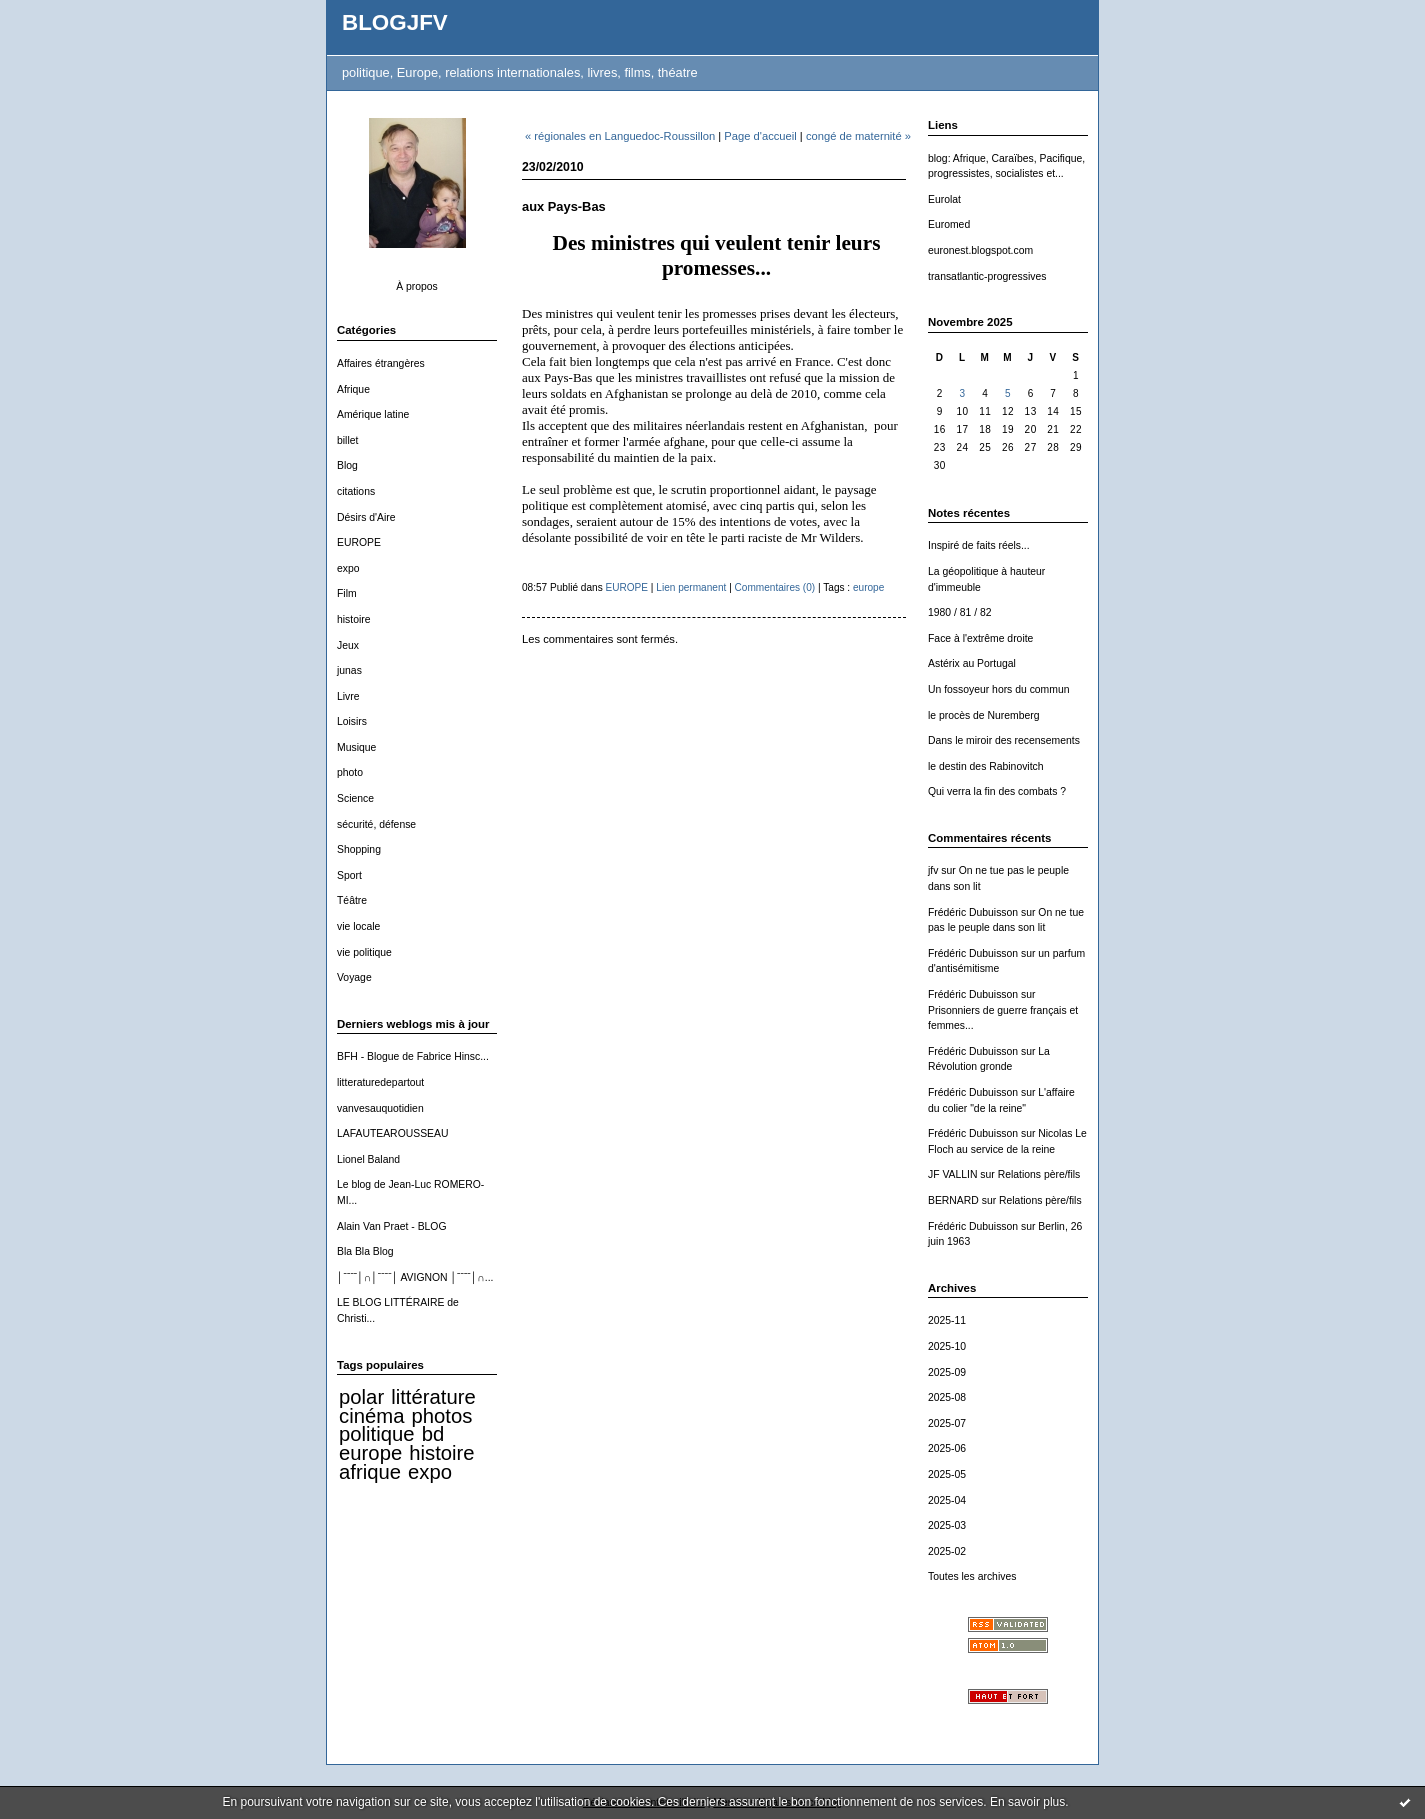 The width and height of the screenshot is (1425, 1819). Describe the element at coordinates (352, 900) in the screenshot. I see `Téâtre` at that location.